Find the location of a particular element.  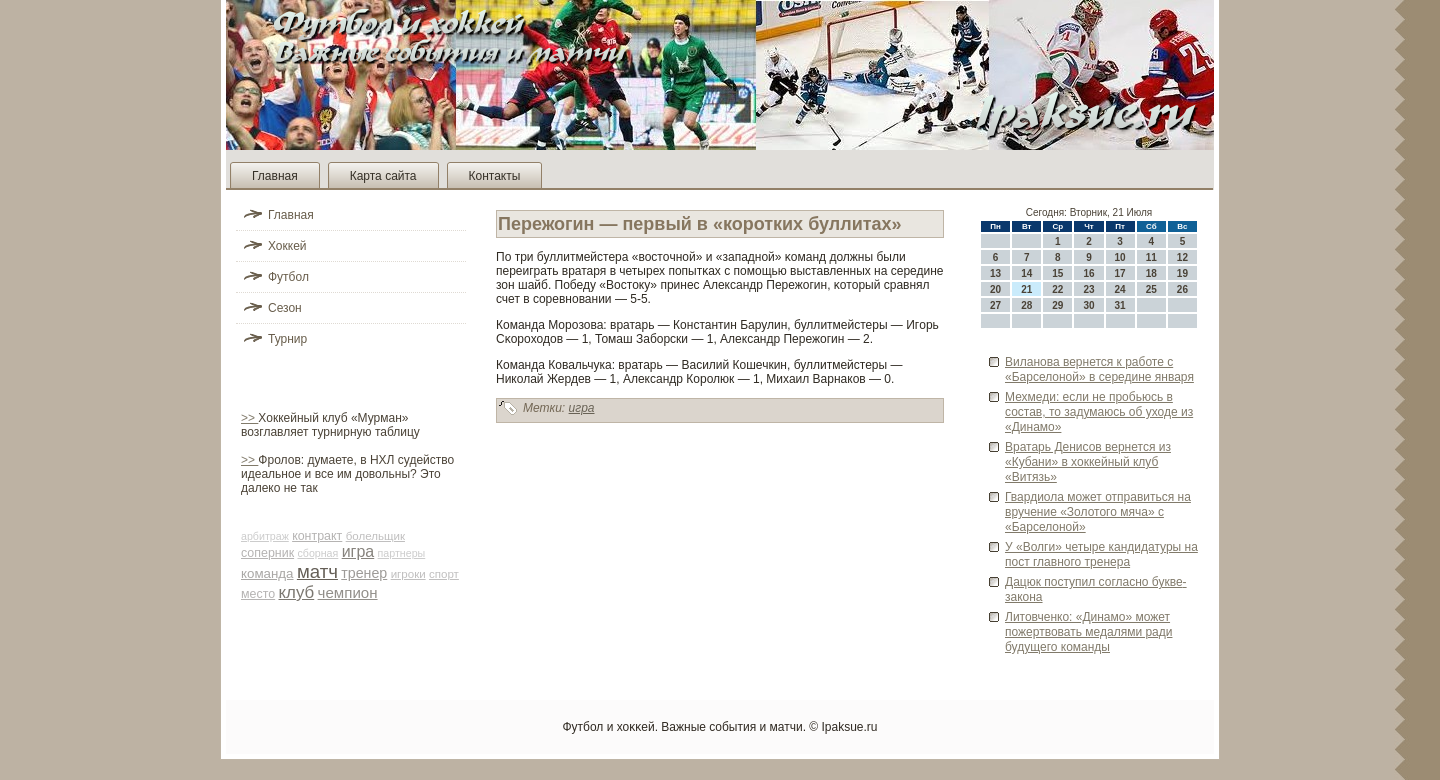

29 is located at coordinates (1057, 305).